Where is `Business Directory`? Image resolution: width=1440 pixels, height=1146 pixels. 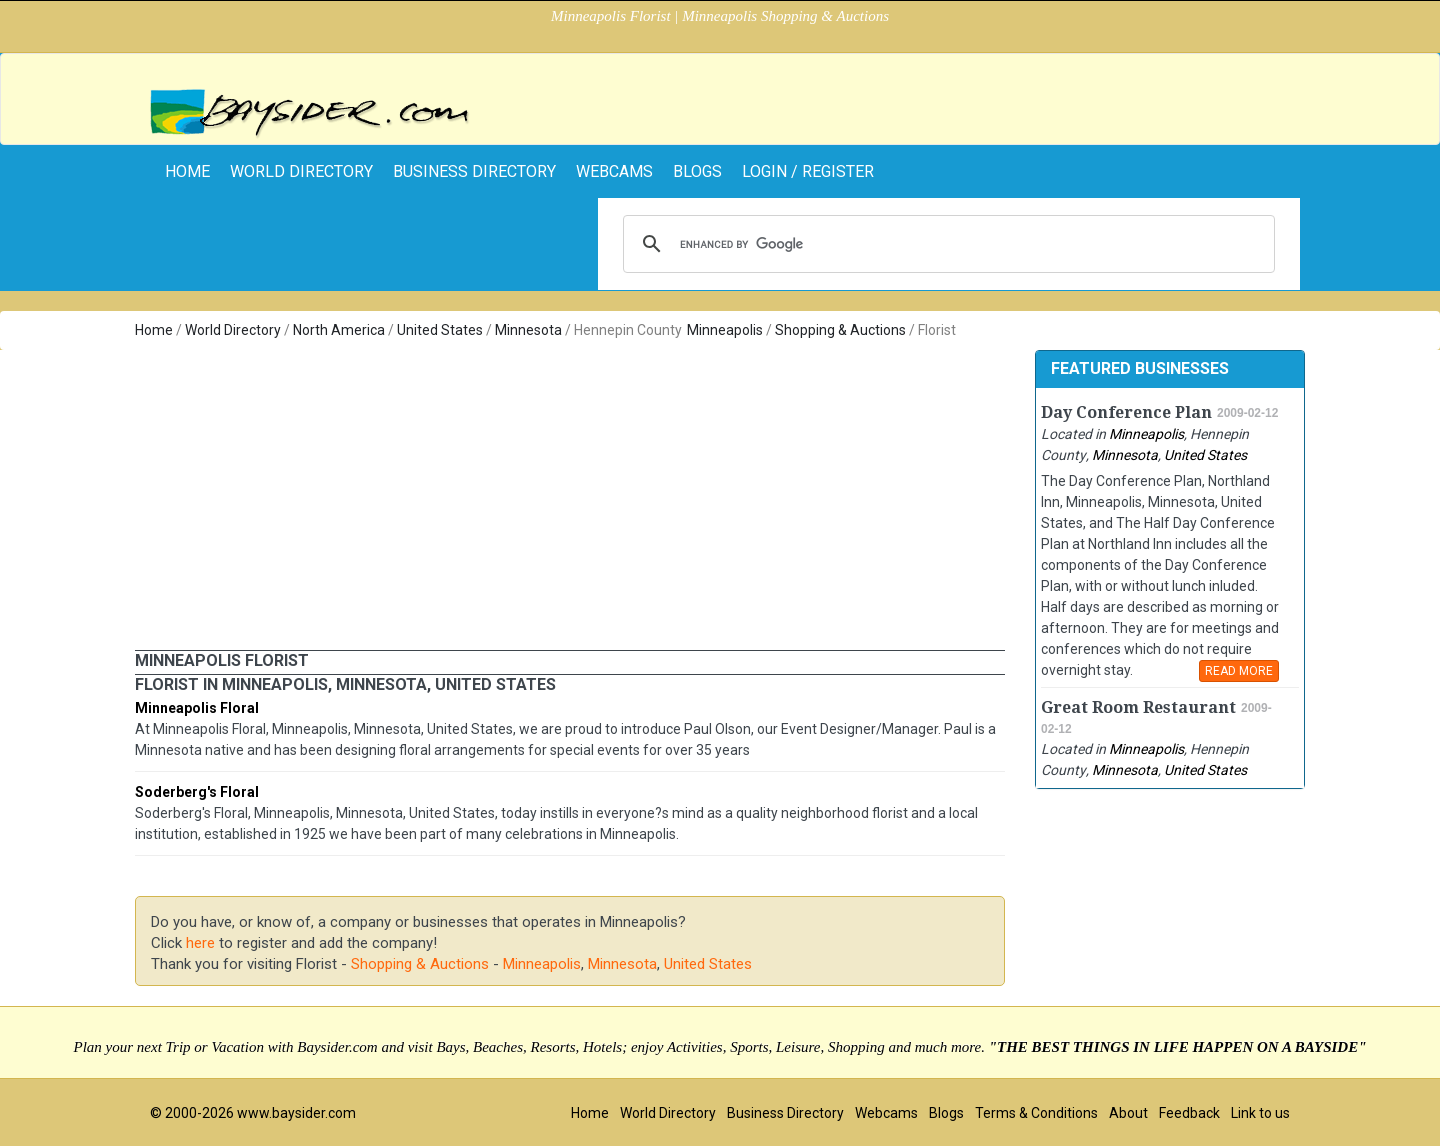 Business Directory is located at coordinates (474, 171).